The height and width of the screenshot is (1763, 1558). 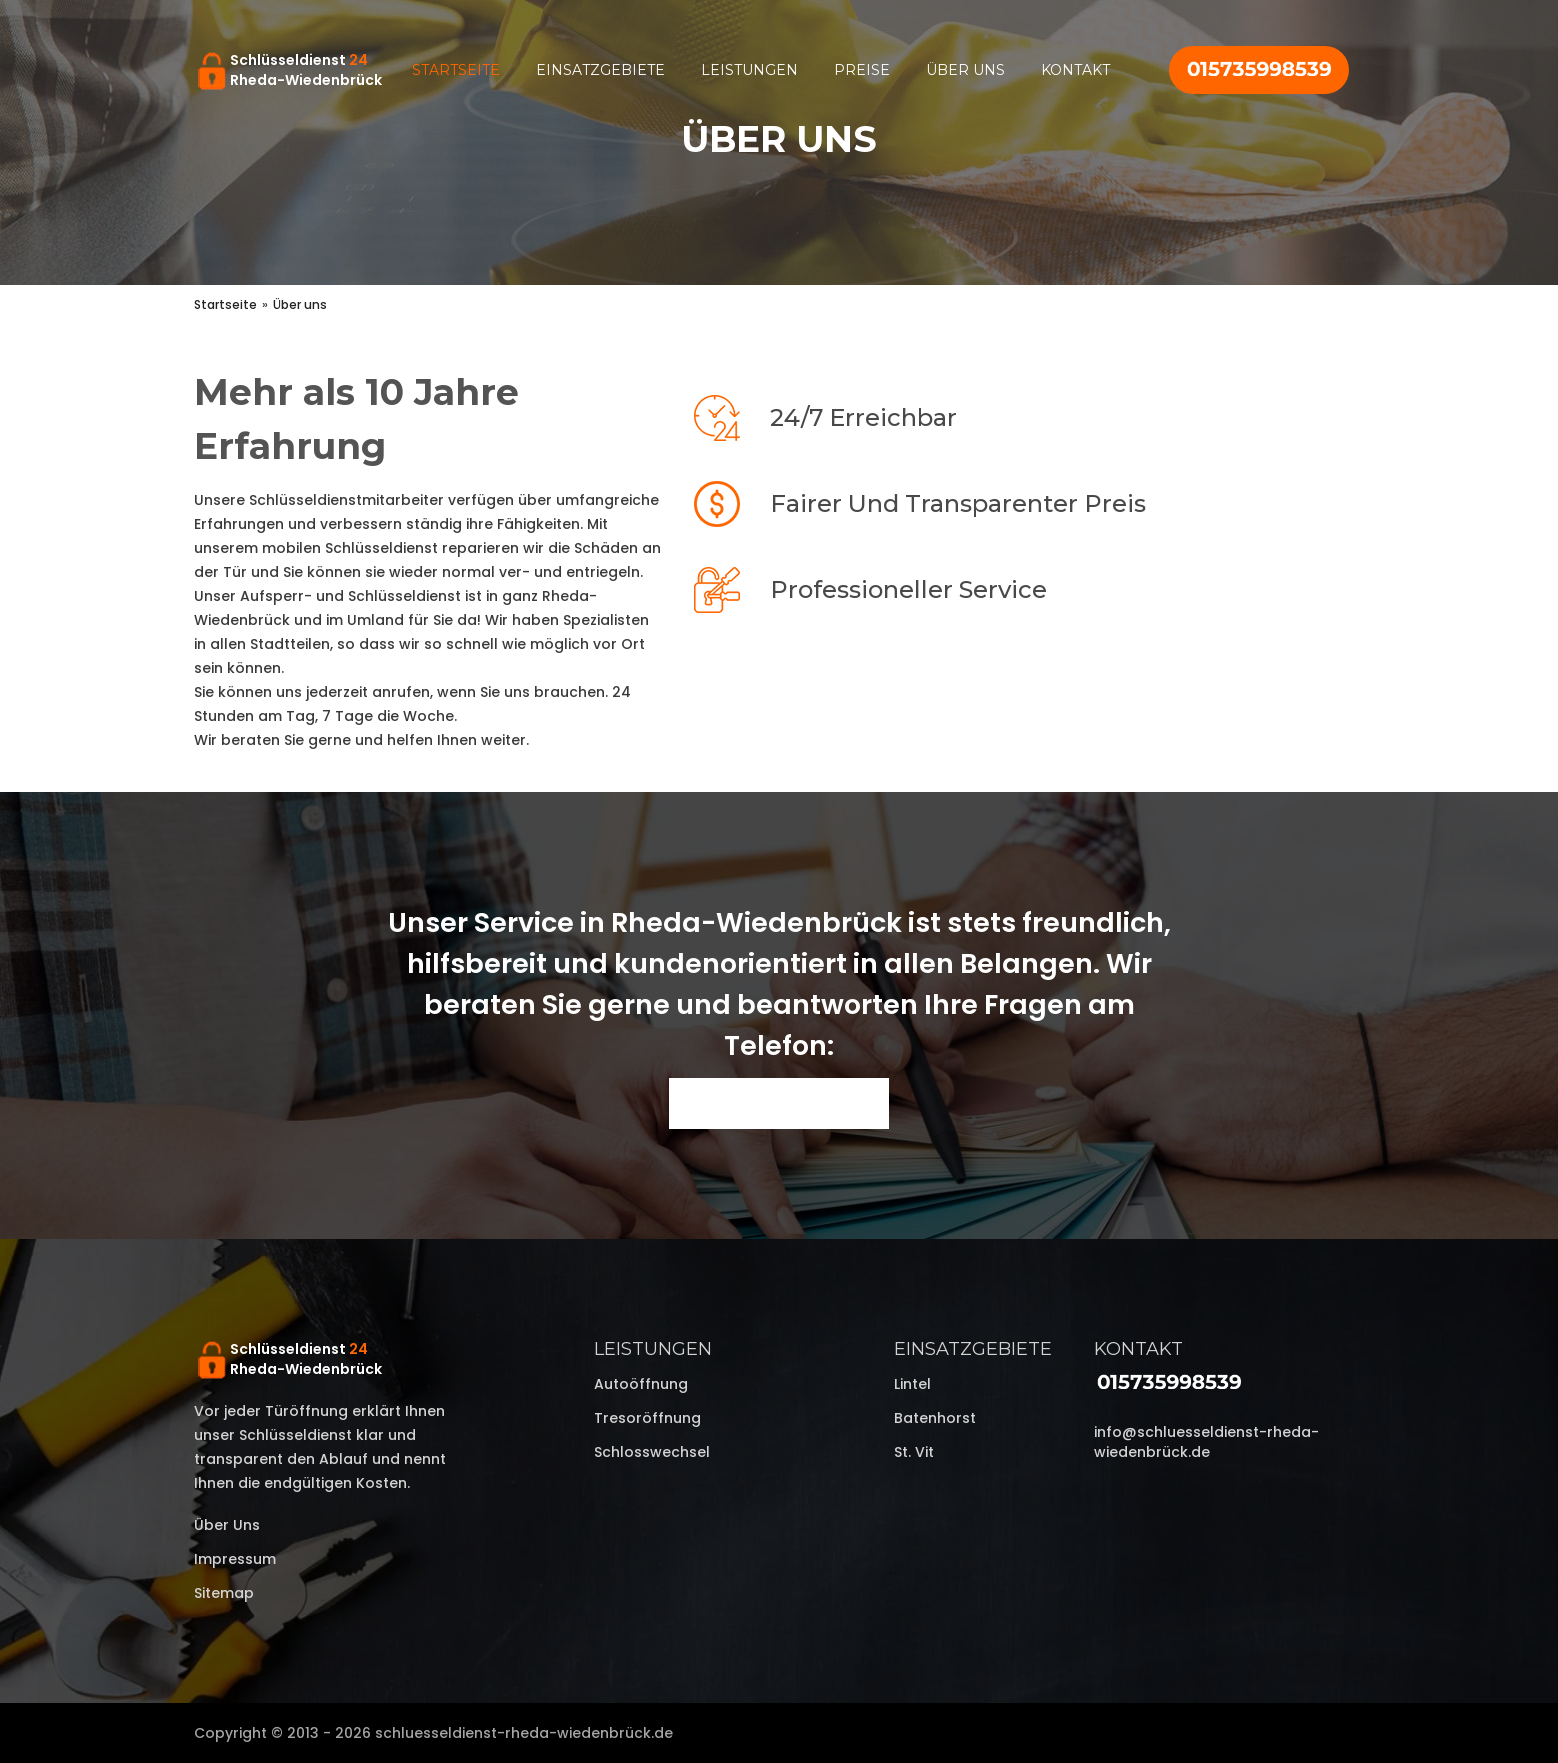 I want to click on Batenhorst, so click(x=935, y=1418).